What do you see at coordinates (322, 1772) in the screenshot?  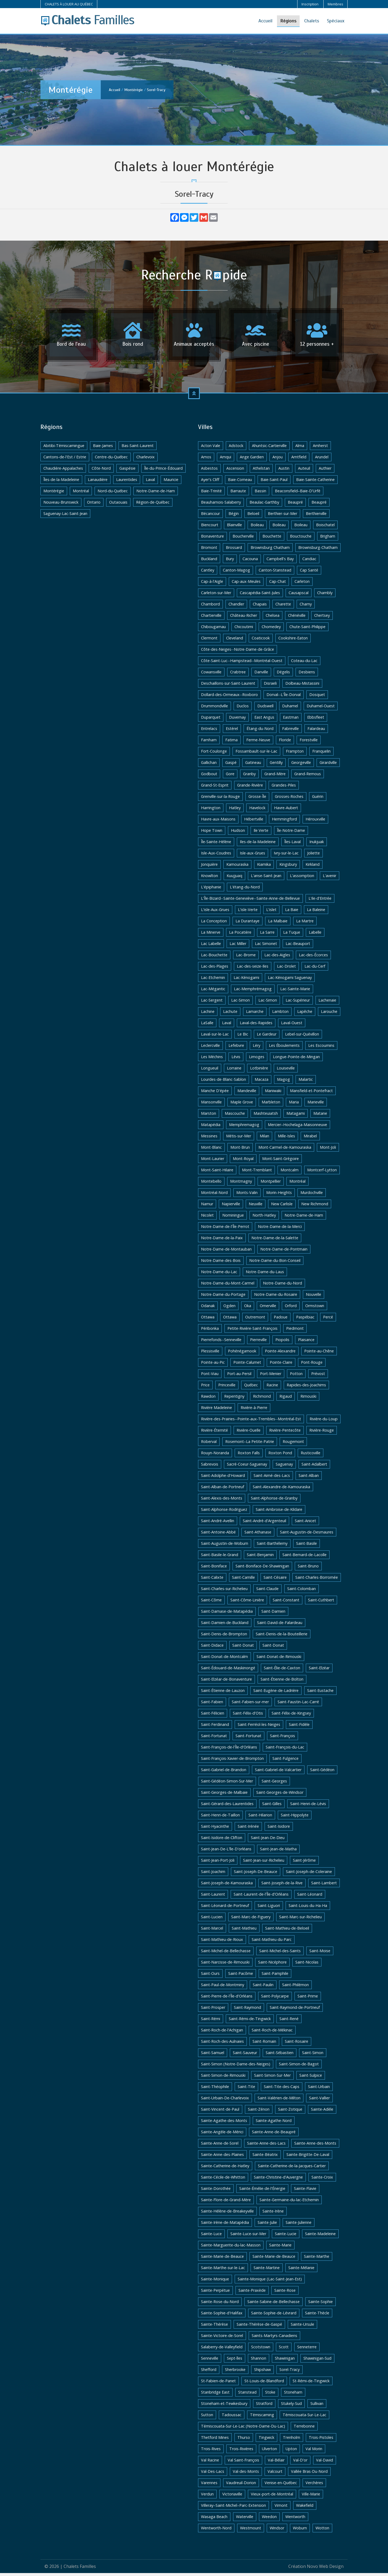 I see `Saint-Gédéon` at bounding box center [322, 1772].